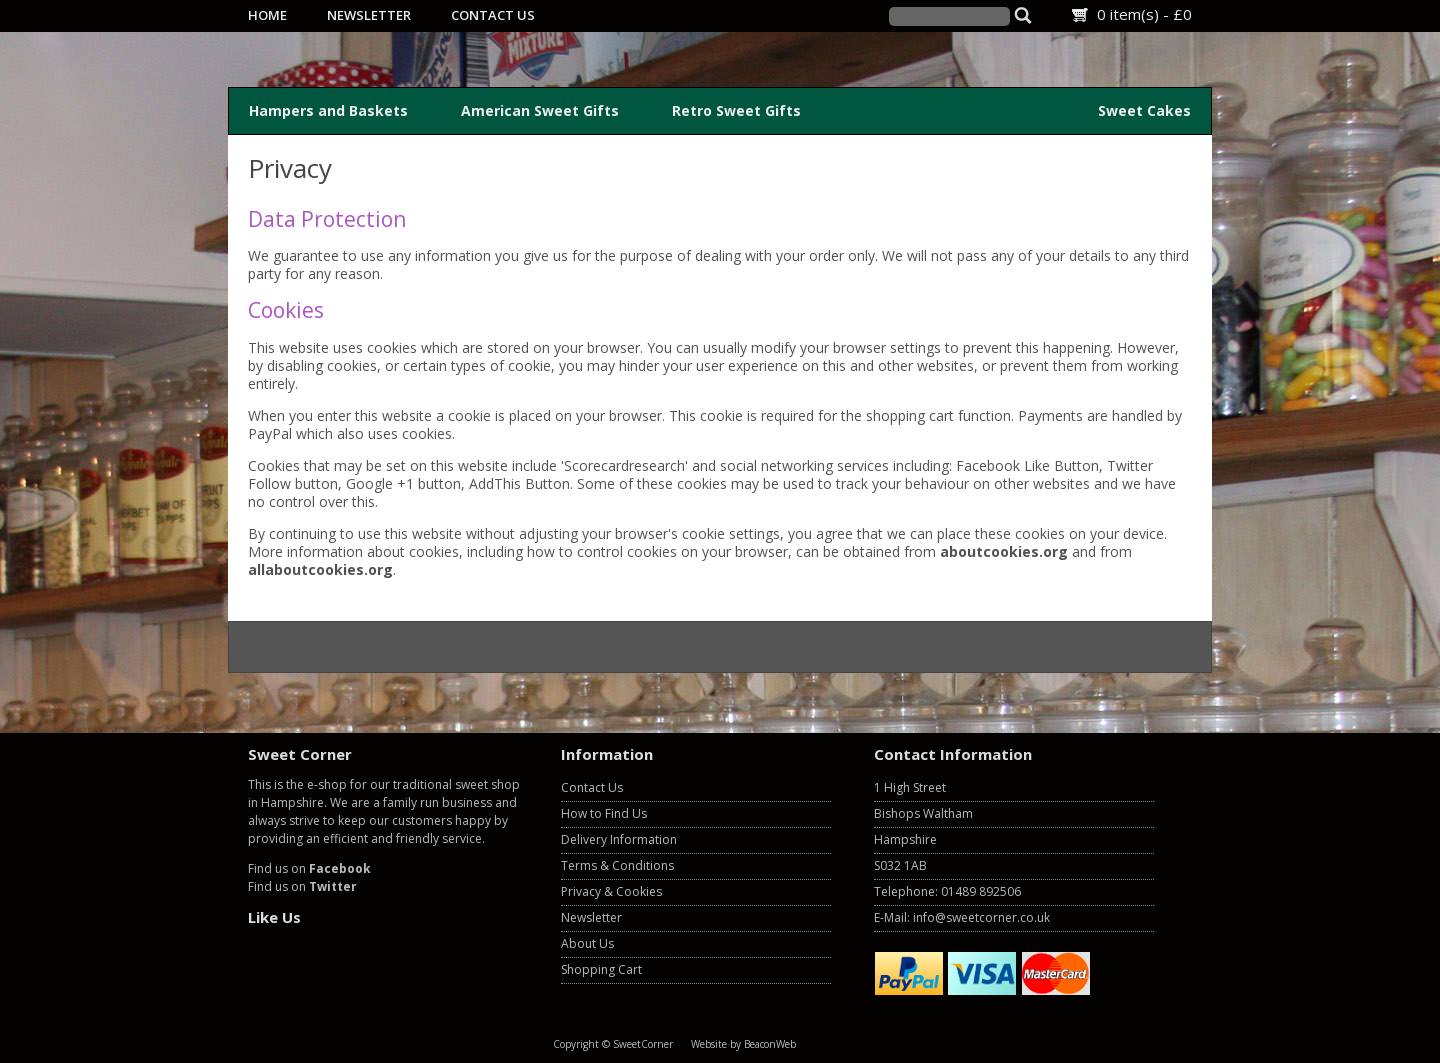  I want to click on Website by BeaconWeb, so click(743, 1044).